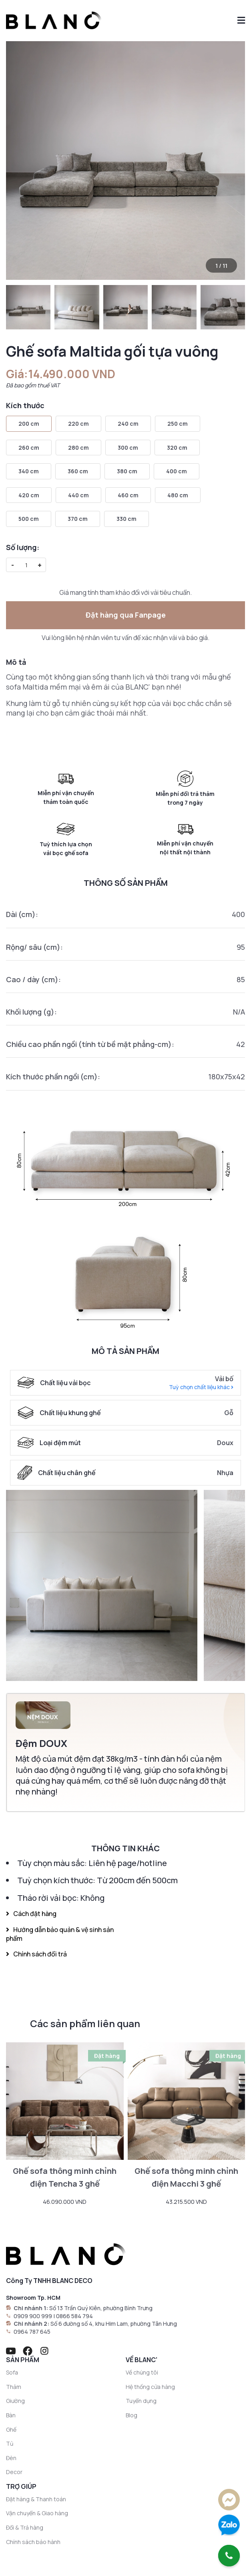 The height and width of the screenshot is (2576, 251). What do you see at coordinates (64, 2177) in the screenshot?
I see `Ghế sofa thông minh chỉnh điện Tencha 3 ghế` at bounding box center [64, 2177].